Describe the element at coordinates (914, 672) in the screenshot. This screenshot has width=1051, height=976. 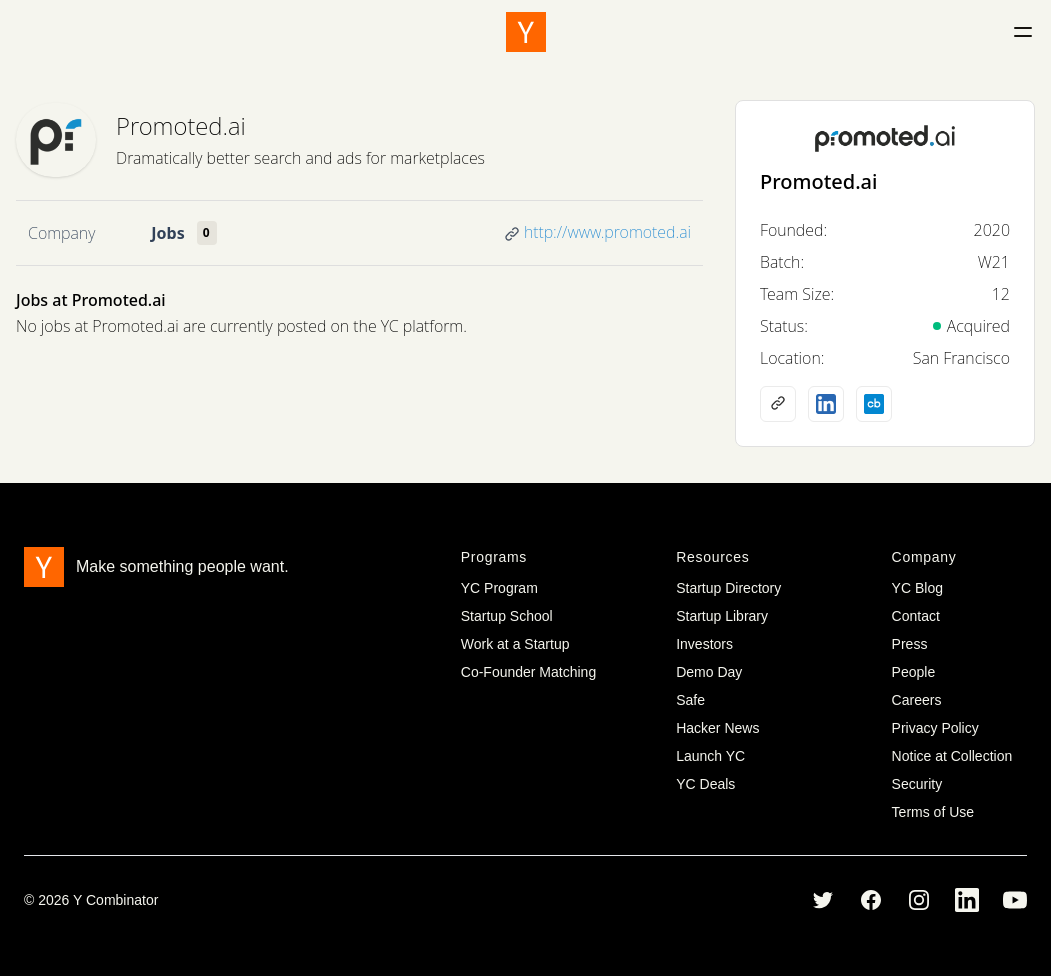
I see `People` at that location.